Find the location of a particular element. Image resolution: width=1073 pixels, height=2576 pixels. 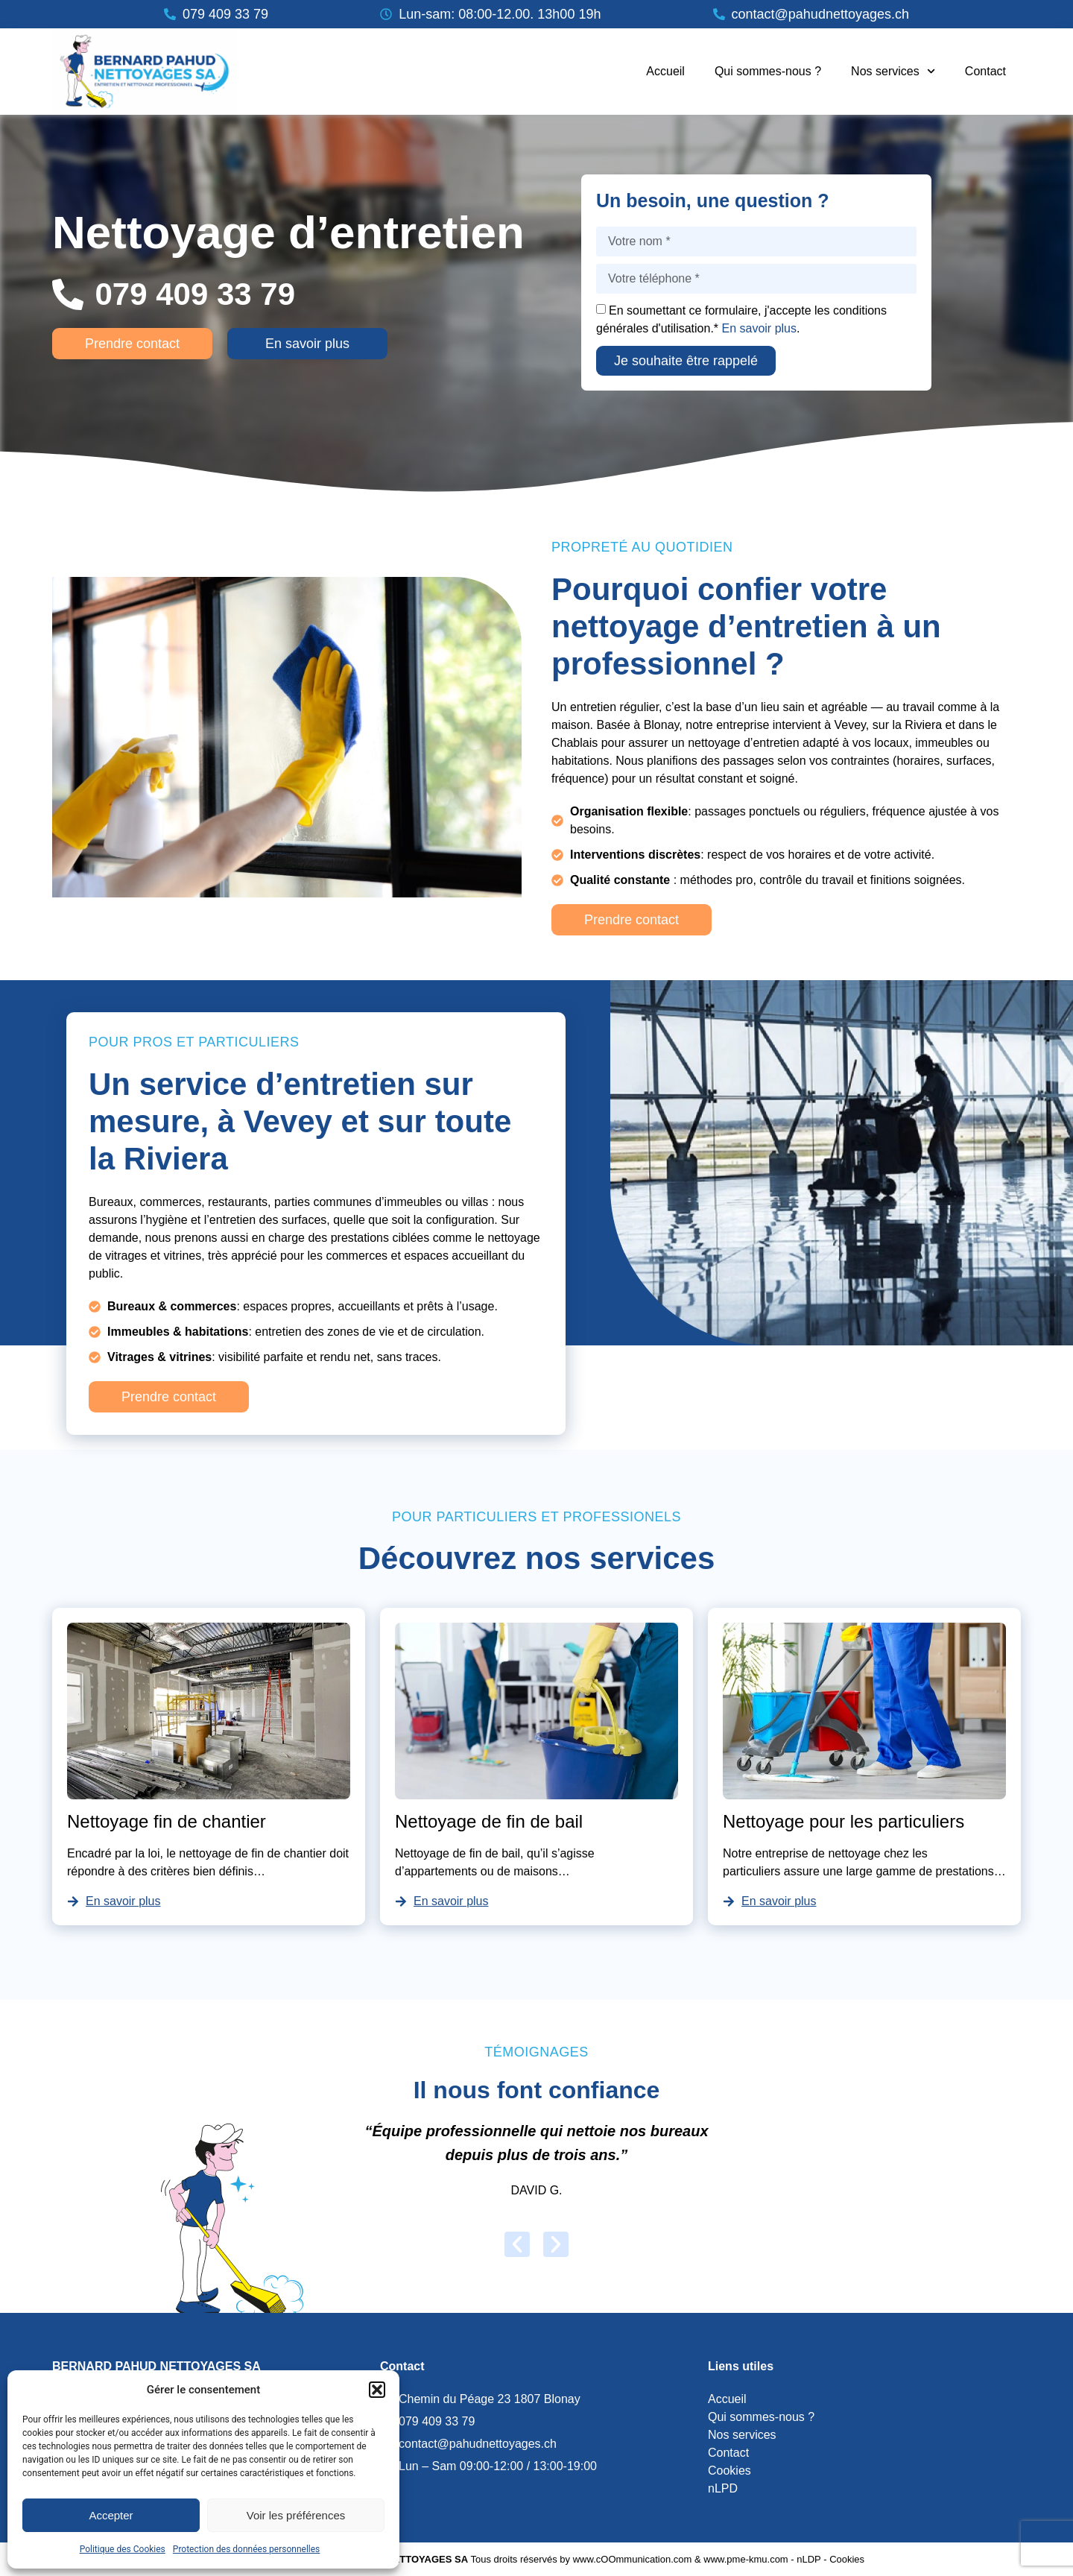

www.cOOmmunication.com is located at coordinates (632, 2559).